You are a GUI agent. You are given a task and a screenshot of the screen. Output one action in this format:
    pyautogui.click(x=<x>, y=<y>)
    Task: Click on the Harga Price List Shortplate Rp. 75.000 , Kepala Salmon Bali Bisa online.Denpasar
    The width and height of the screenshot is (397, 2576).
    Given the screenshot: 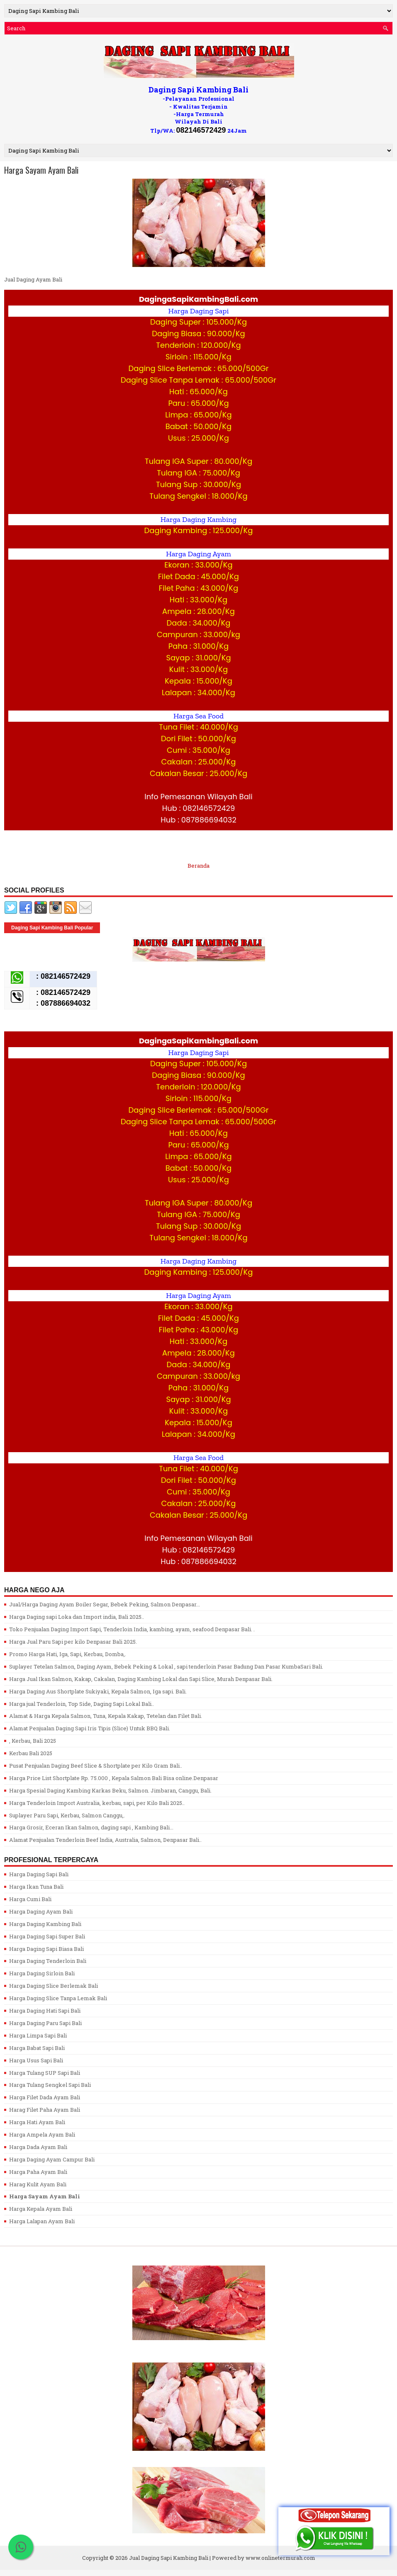 What is the action you would take?
    pyautogui.click(x=113, y=1778)
    